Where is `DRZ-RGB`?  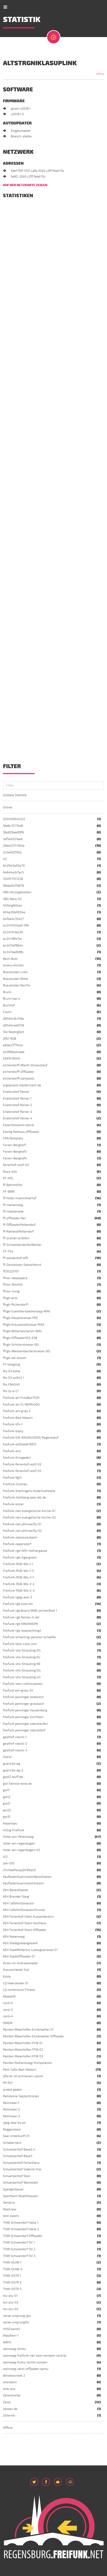
DRZ-RGB is located at coordinates (9, 1039).